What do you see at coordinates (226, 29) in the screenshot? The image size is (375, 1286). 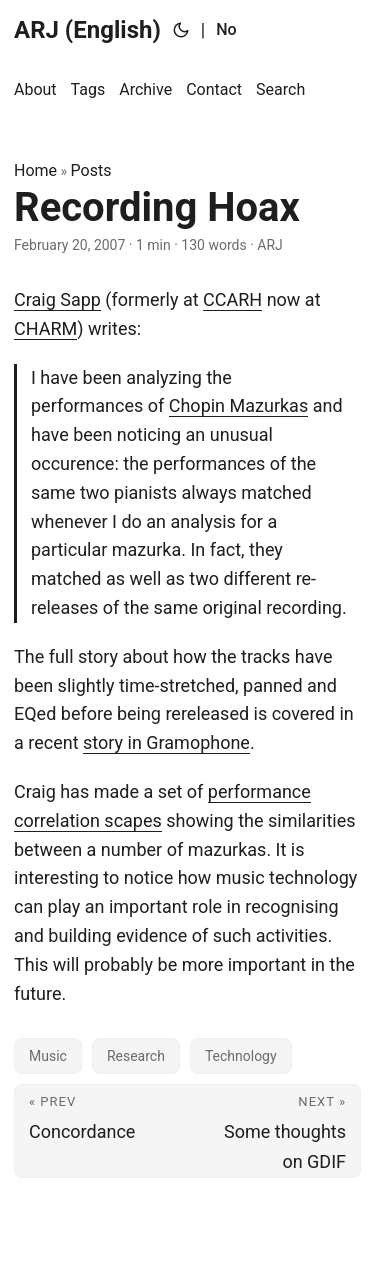 I see `No` at bounding box center [226, 29].